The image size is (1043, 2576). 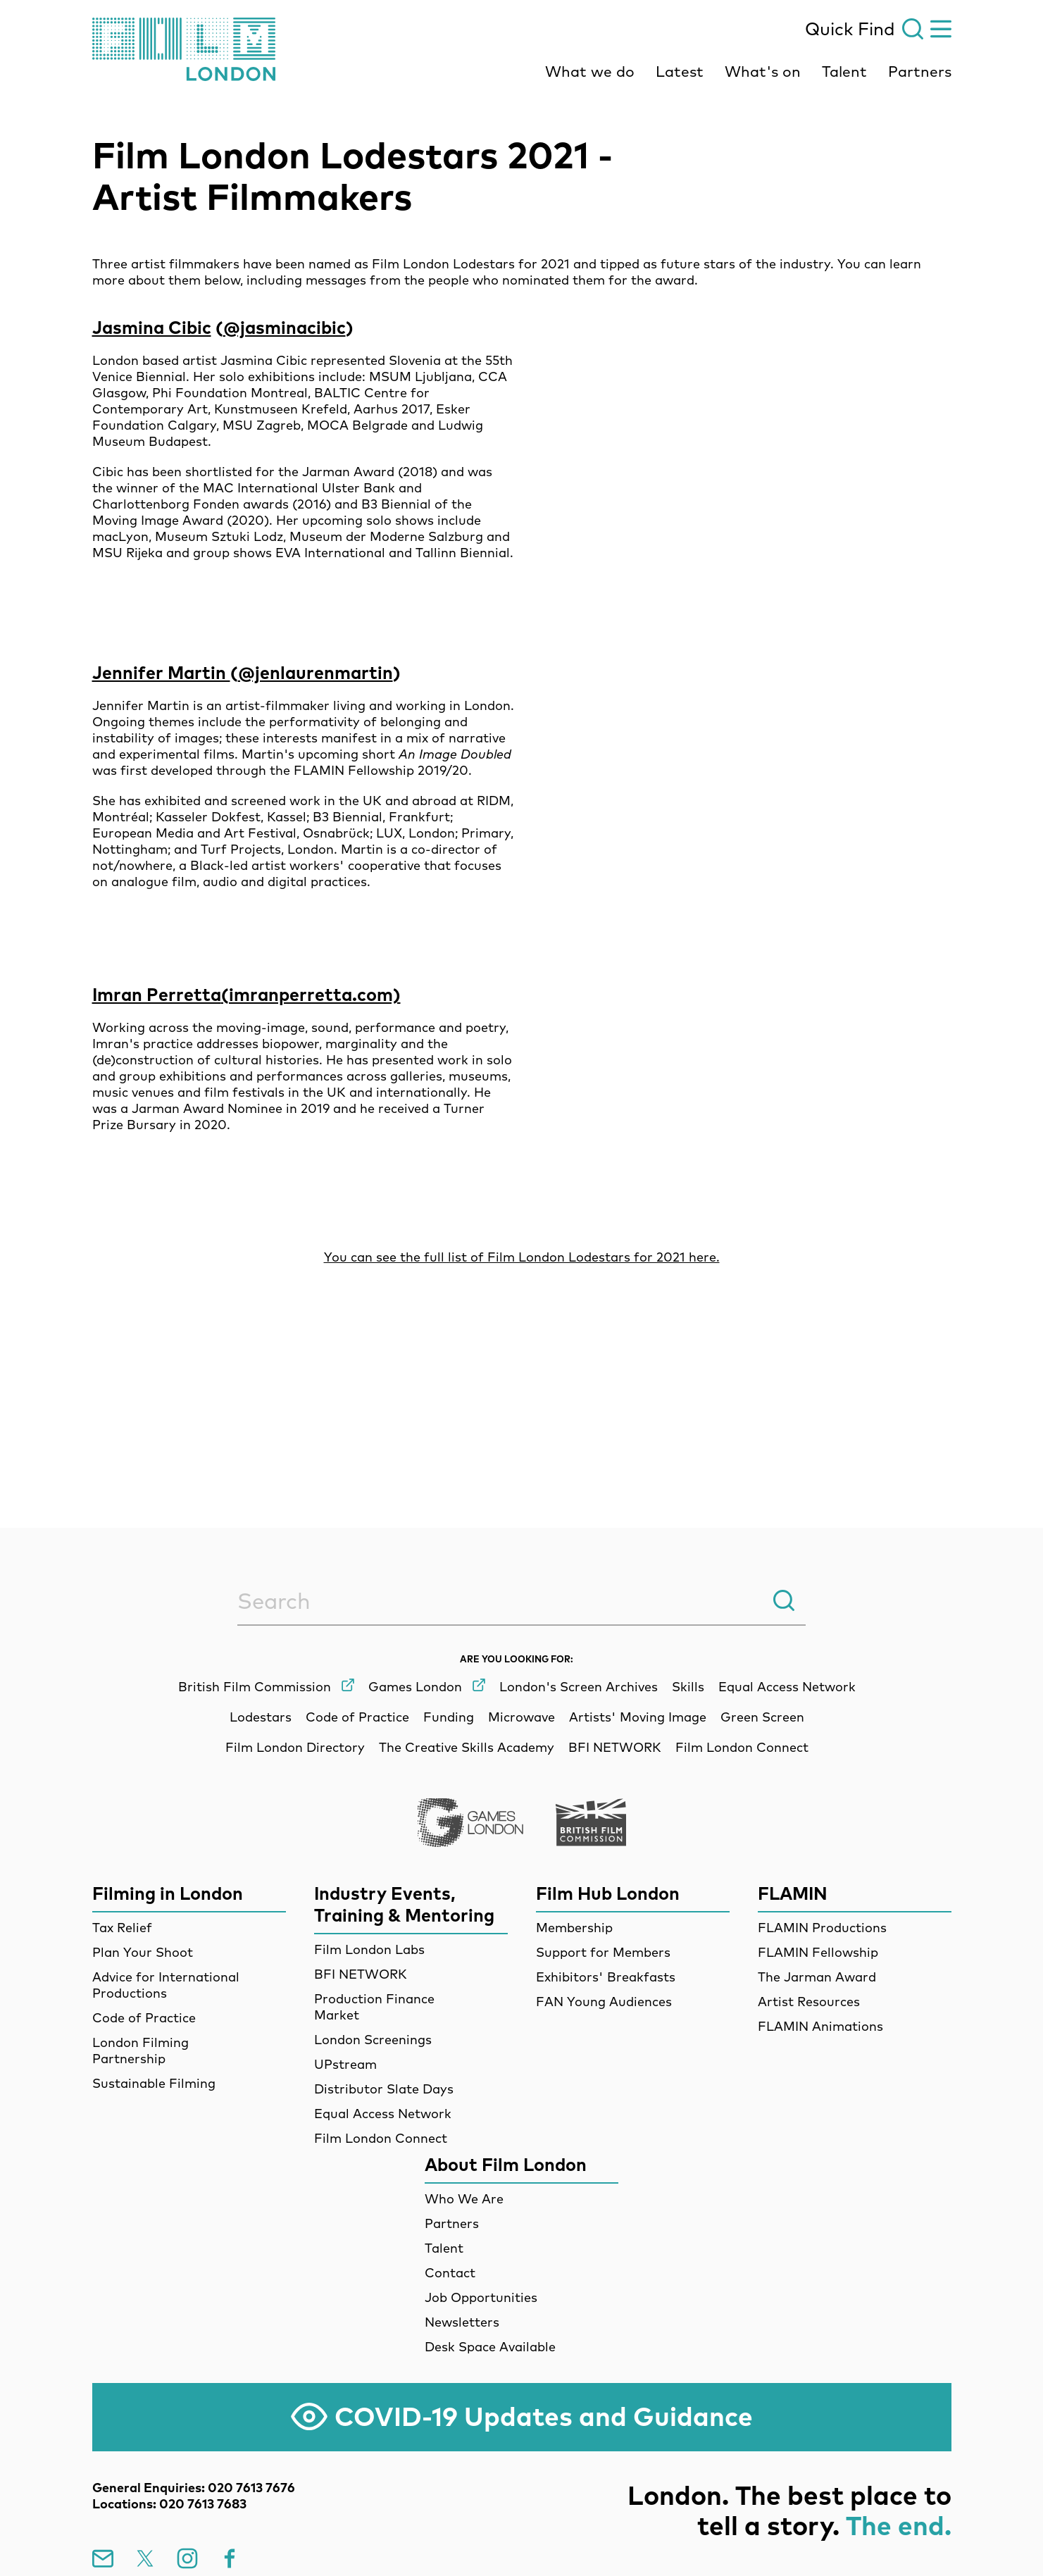 What do you see at coordinates (763, 71) in the screenshot?
I see `What's on` at bounding box center [763, 71].